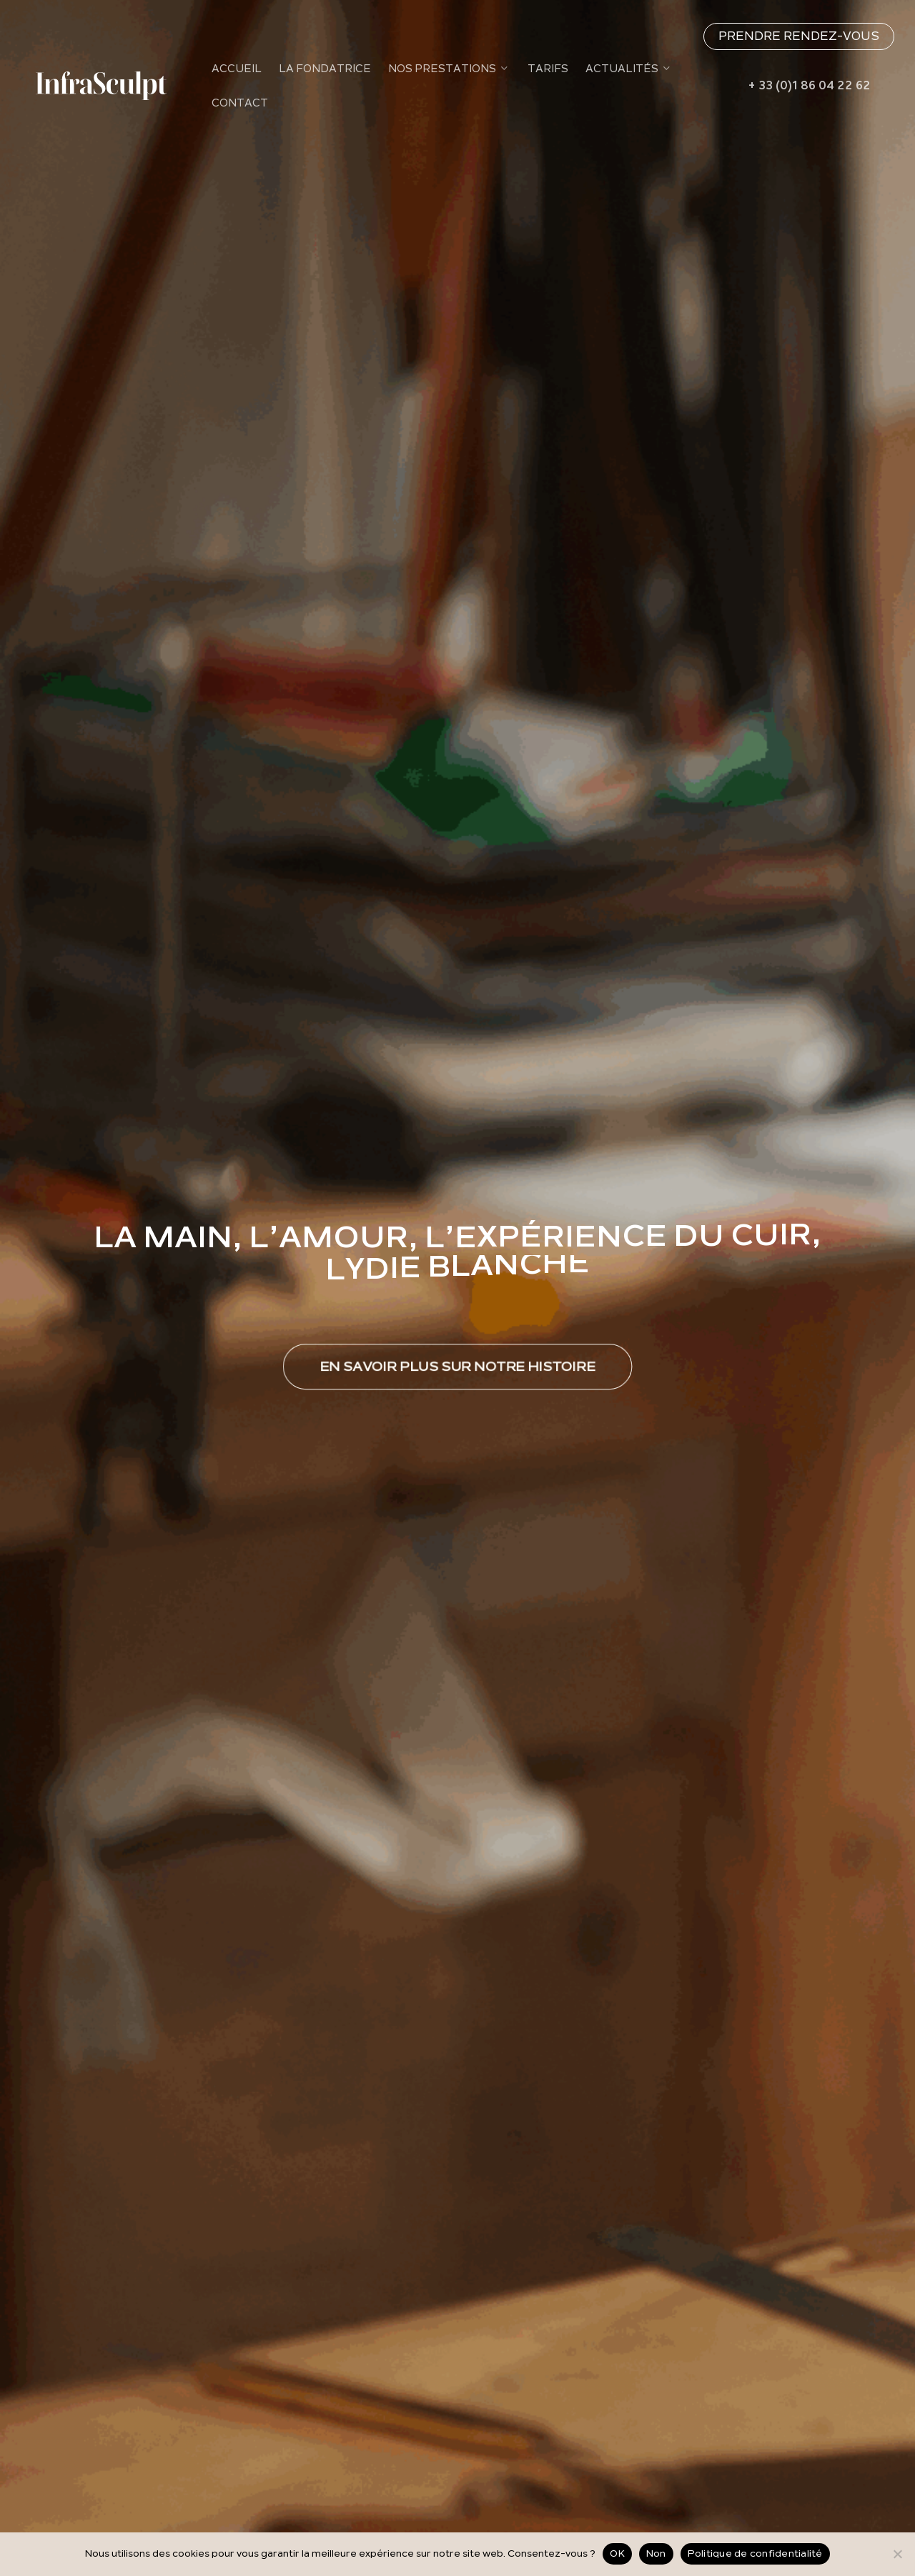 The image size is (915, 2576). I want to click on Politique de confidentialité, so click(755, 2553).